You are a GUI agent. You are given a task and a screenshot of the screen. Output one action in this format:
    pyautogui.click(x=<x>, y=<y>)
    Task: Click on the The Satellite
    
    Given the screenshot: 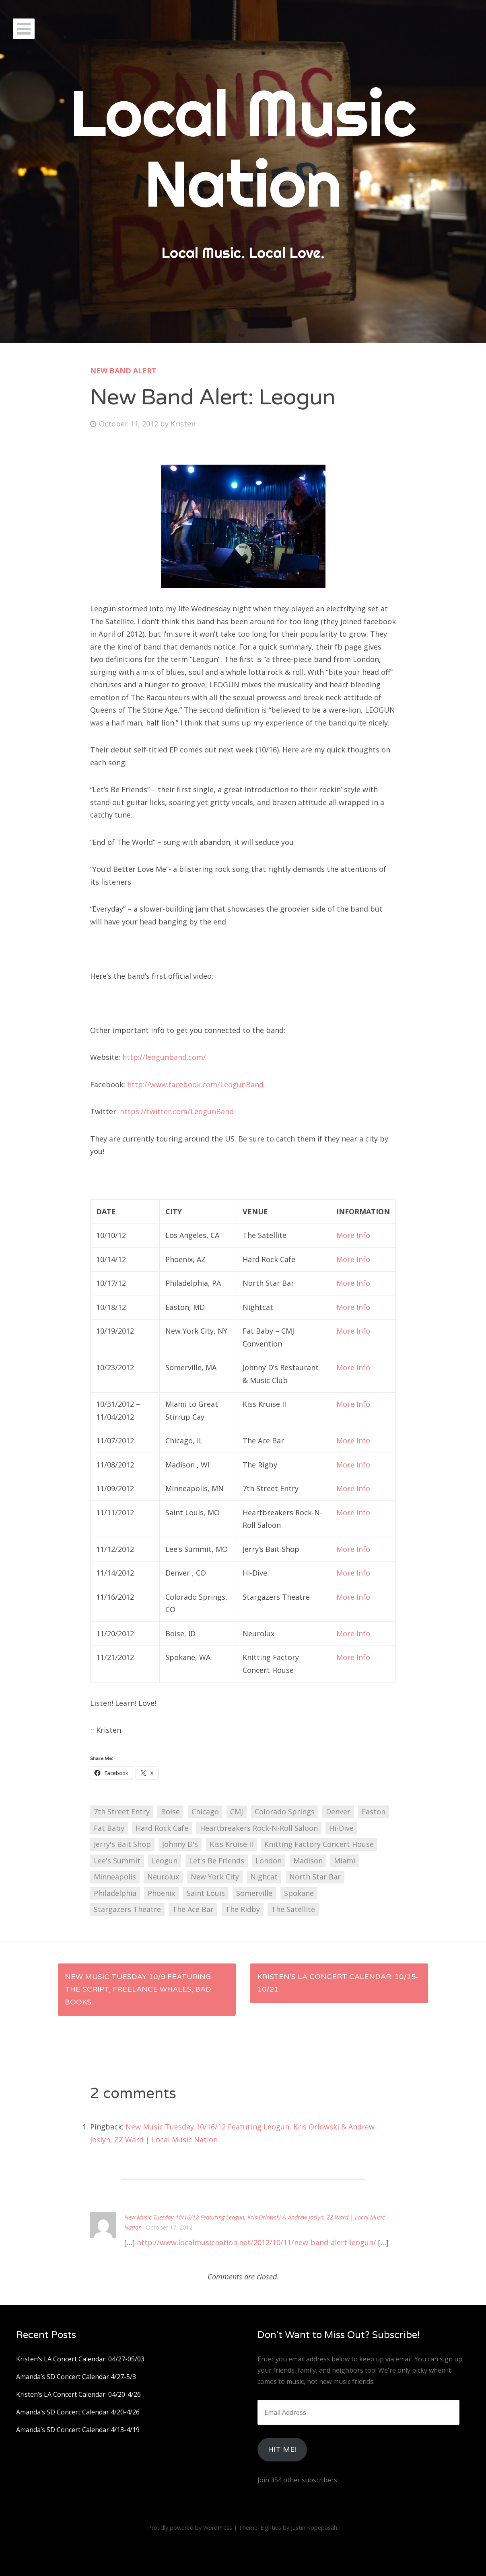 What is the action you would take?
    pyautogui.click(x=293, y=1909)
    